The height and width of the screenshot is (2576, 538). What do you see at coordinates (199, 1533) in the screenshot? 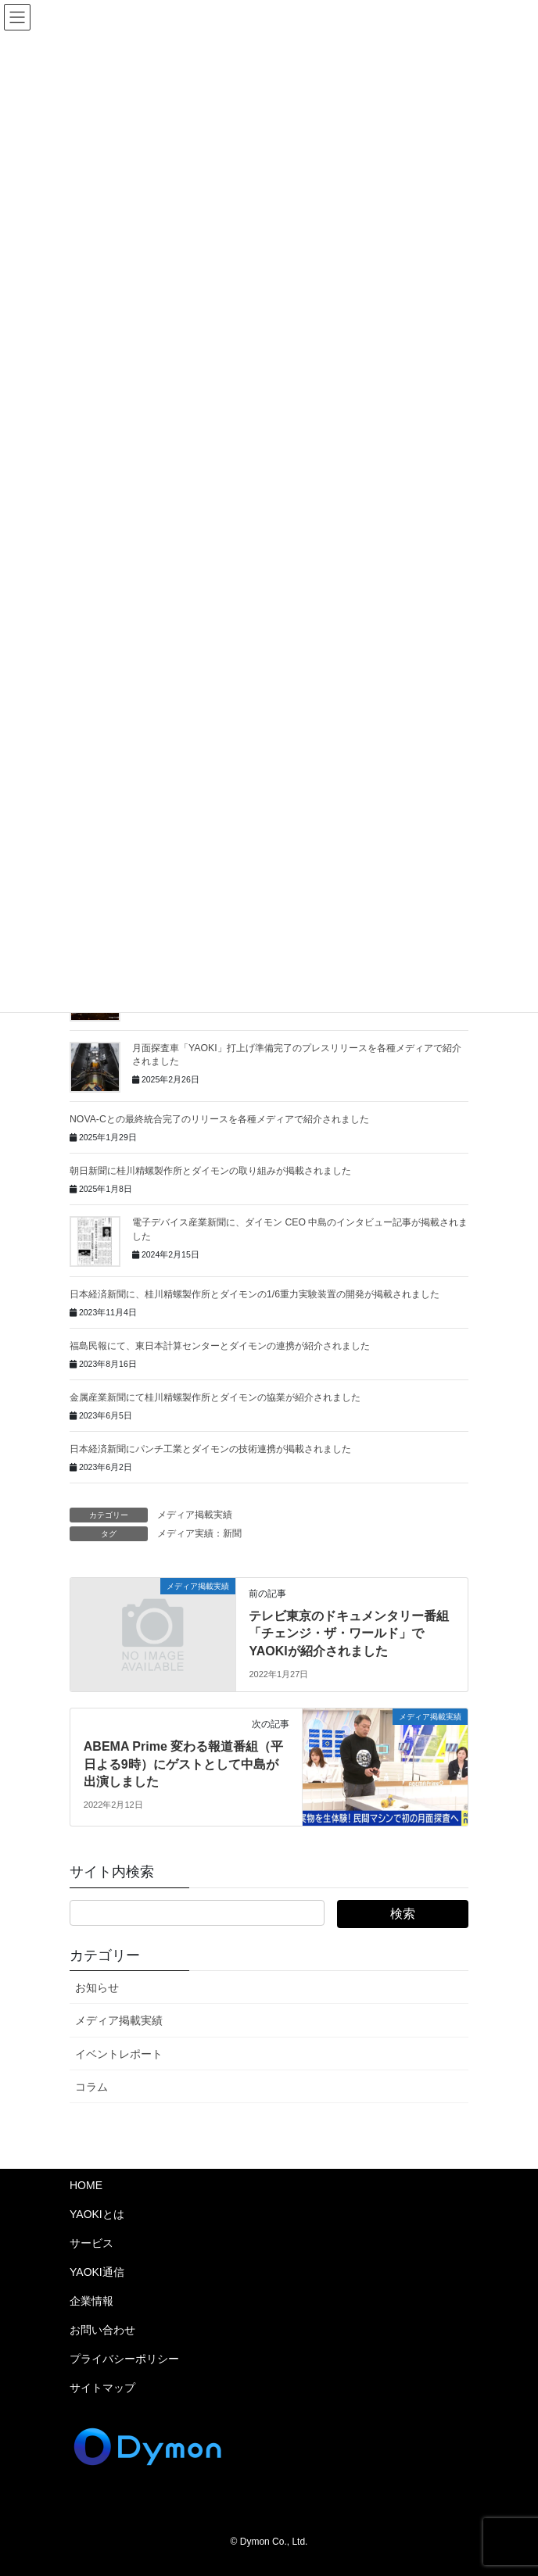
I see `メディア実績：新聞` at bounding box center [199, 1533].